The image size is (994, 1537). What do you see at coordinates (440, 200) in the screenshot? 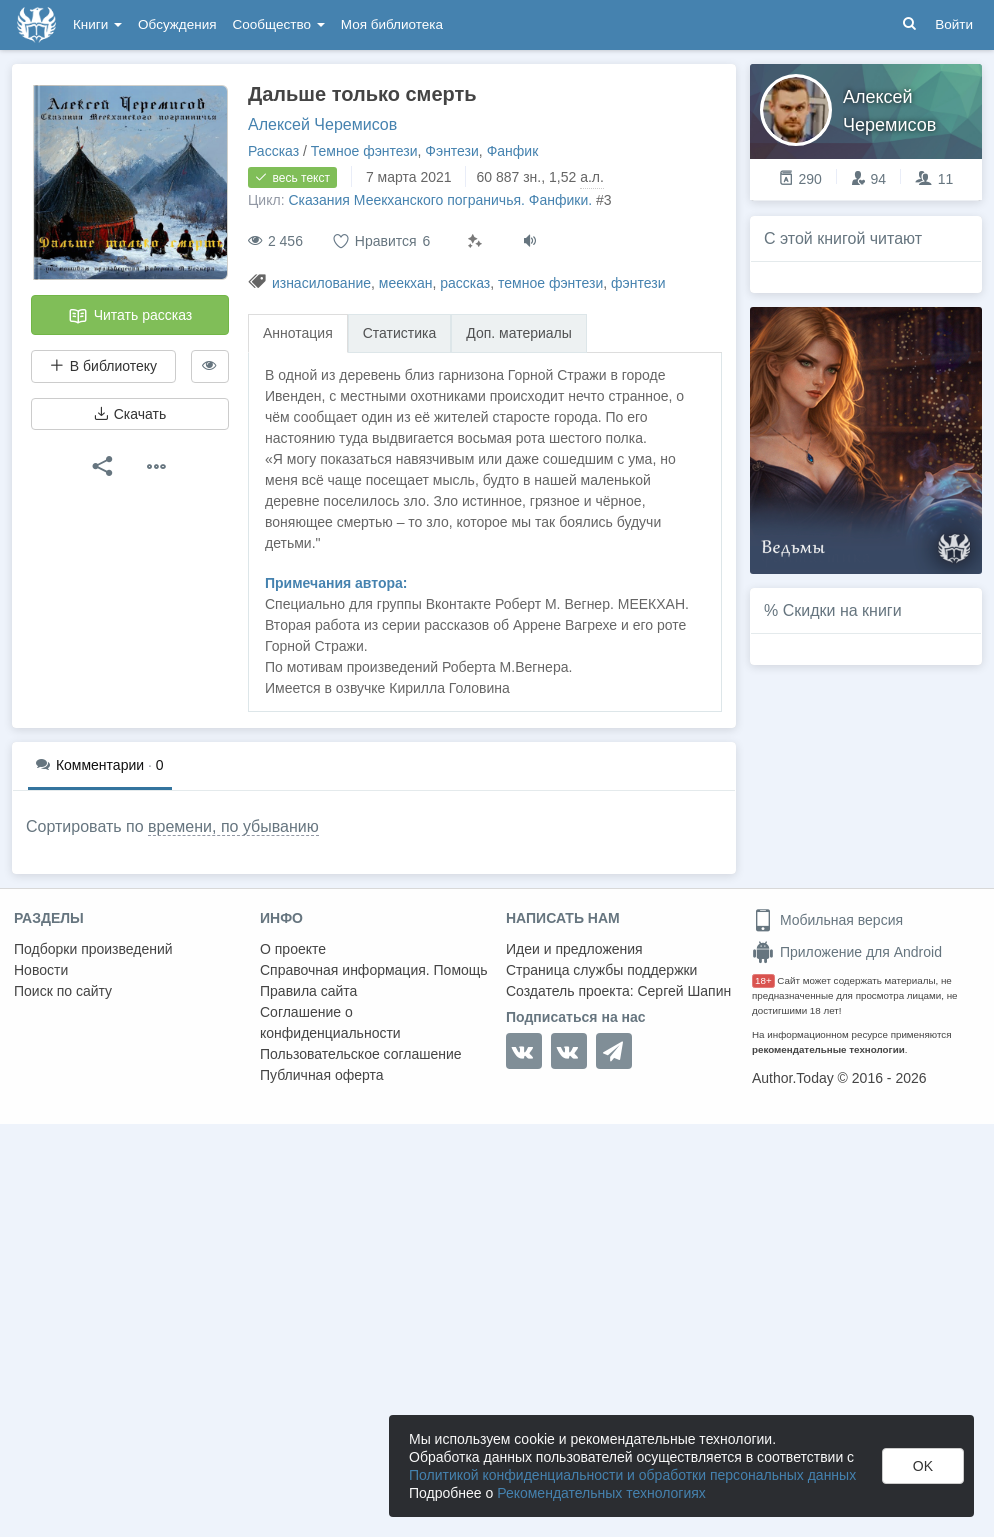
I see `Сказания Меекханского пограничья. Фанфики.` at bounding box center [440, 200].